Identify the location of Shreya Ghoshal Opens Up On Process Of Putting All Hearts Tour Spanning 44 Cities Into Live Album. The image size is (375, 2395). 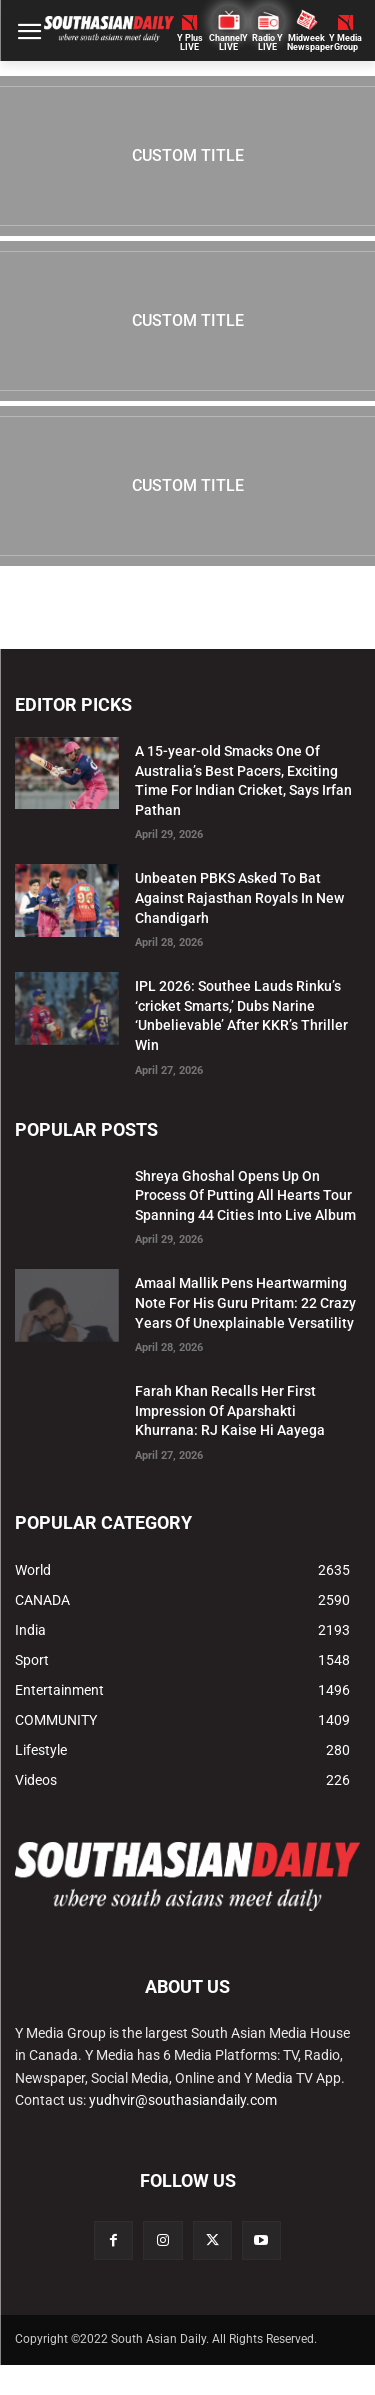
(245, 1195).